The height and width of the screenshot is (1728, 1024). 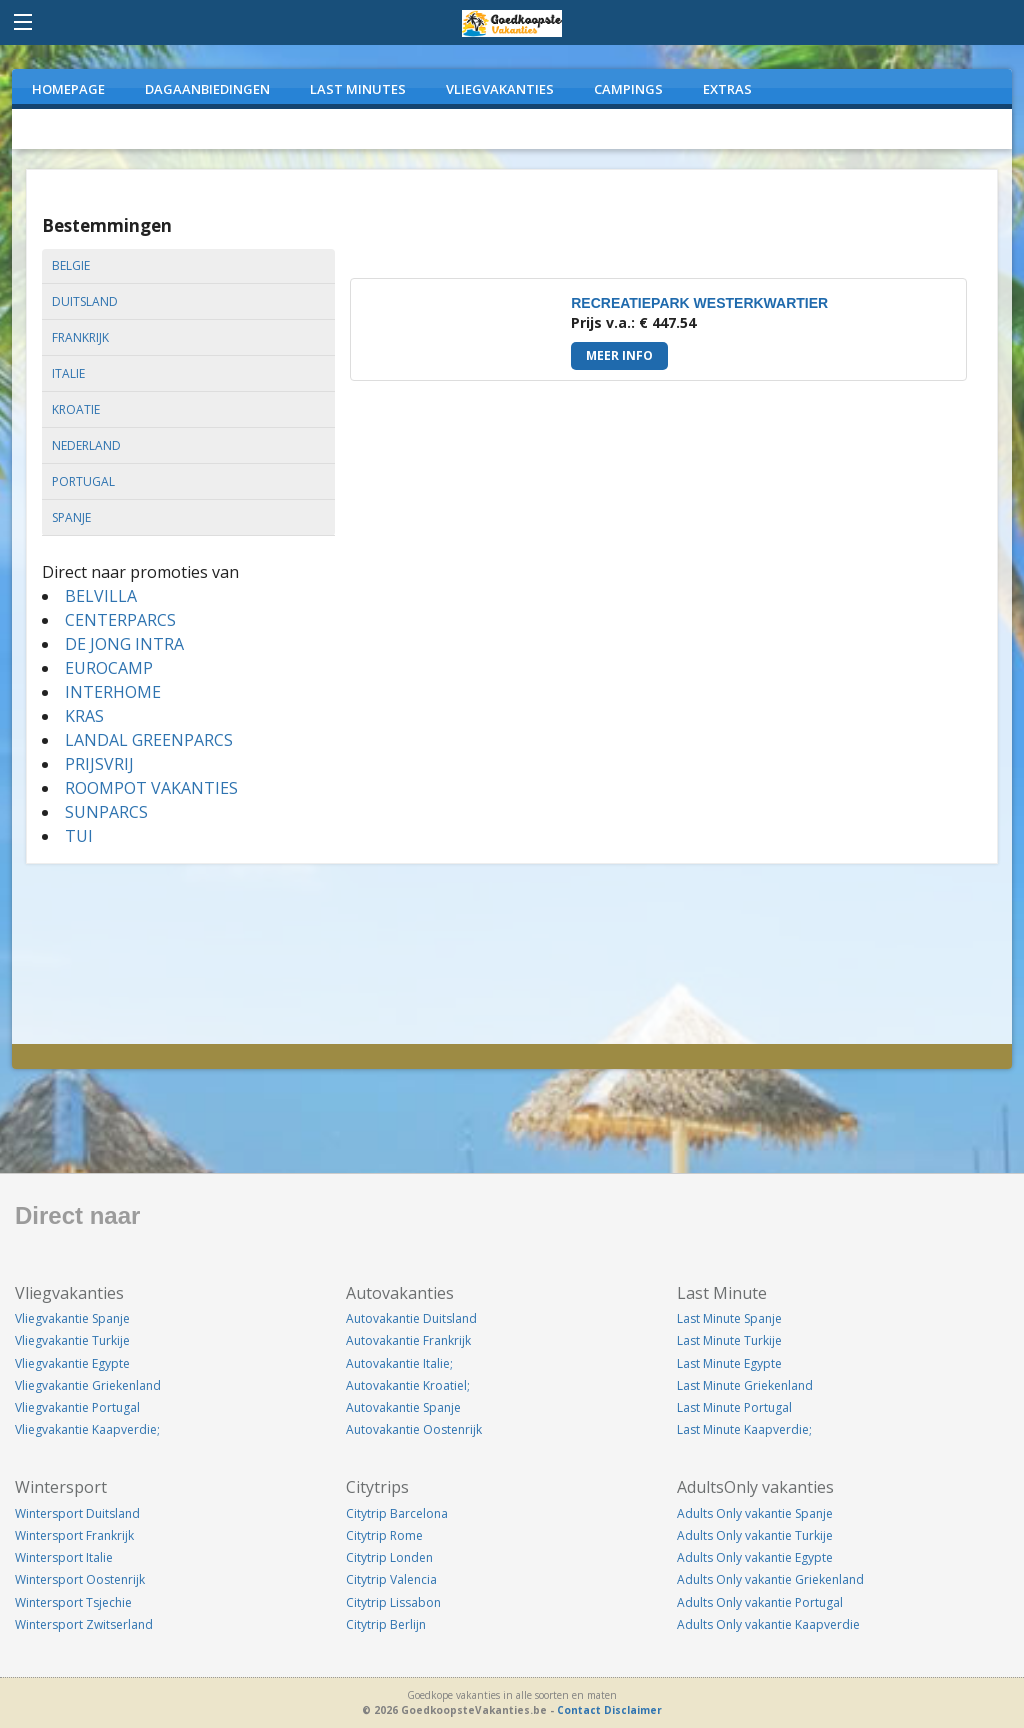 What do you see at coordinates (80, 1579) in the screenshot?
I see `Wintersport Oostenrijk` at bounding box center [80, 1579].